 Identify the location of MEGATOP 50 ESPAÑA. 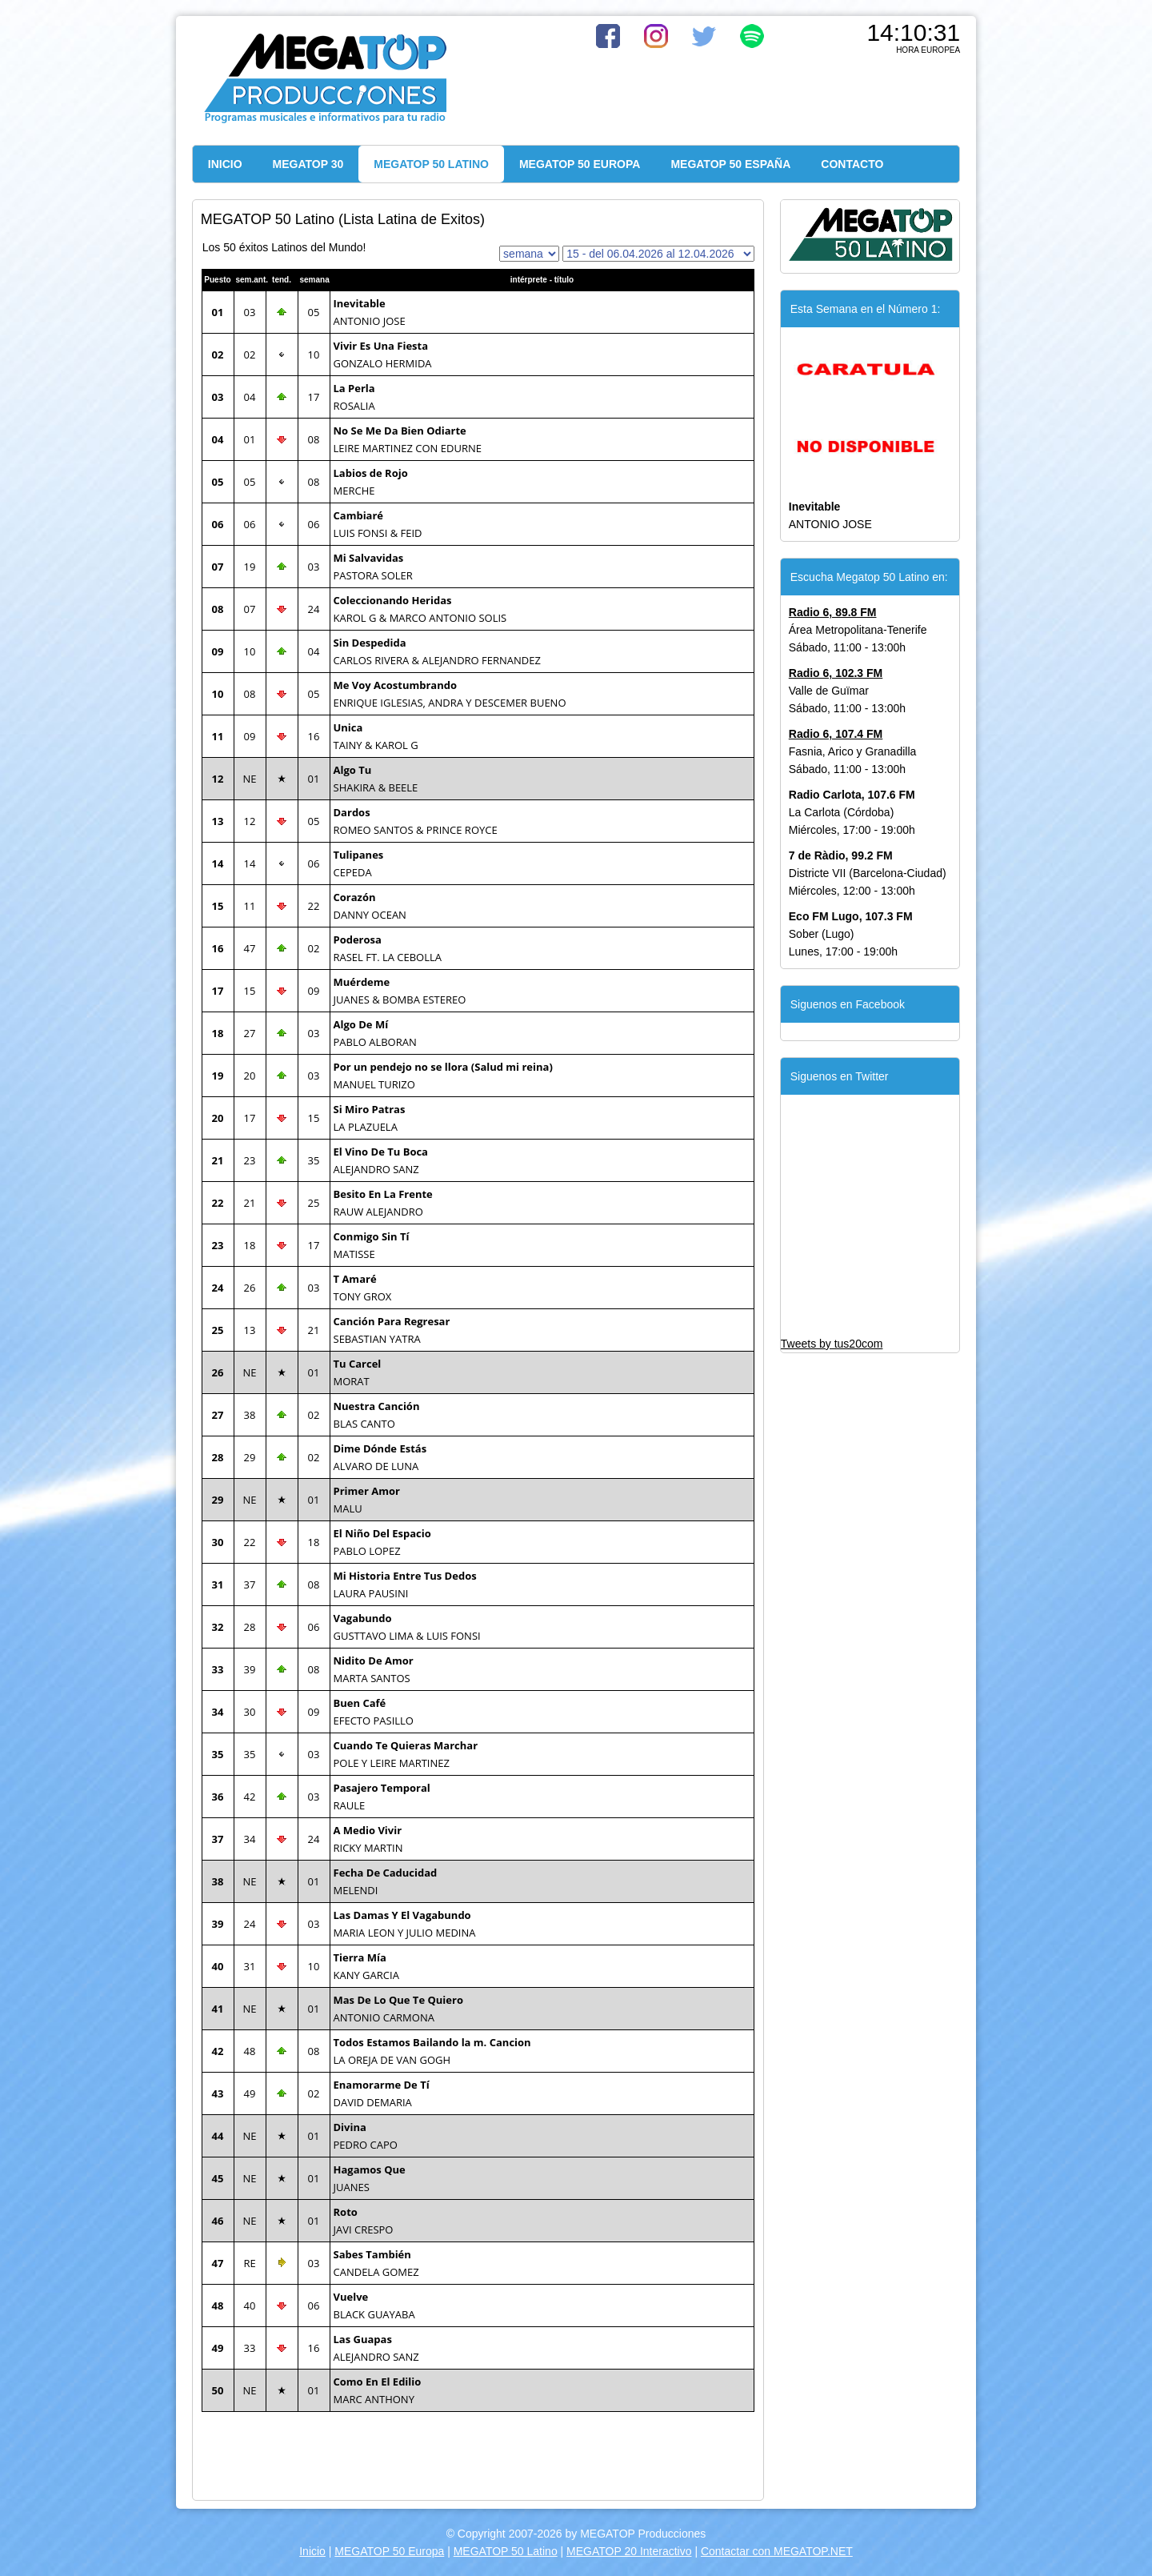
(730, 164).